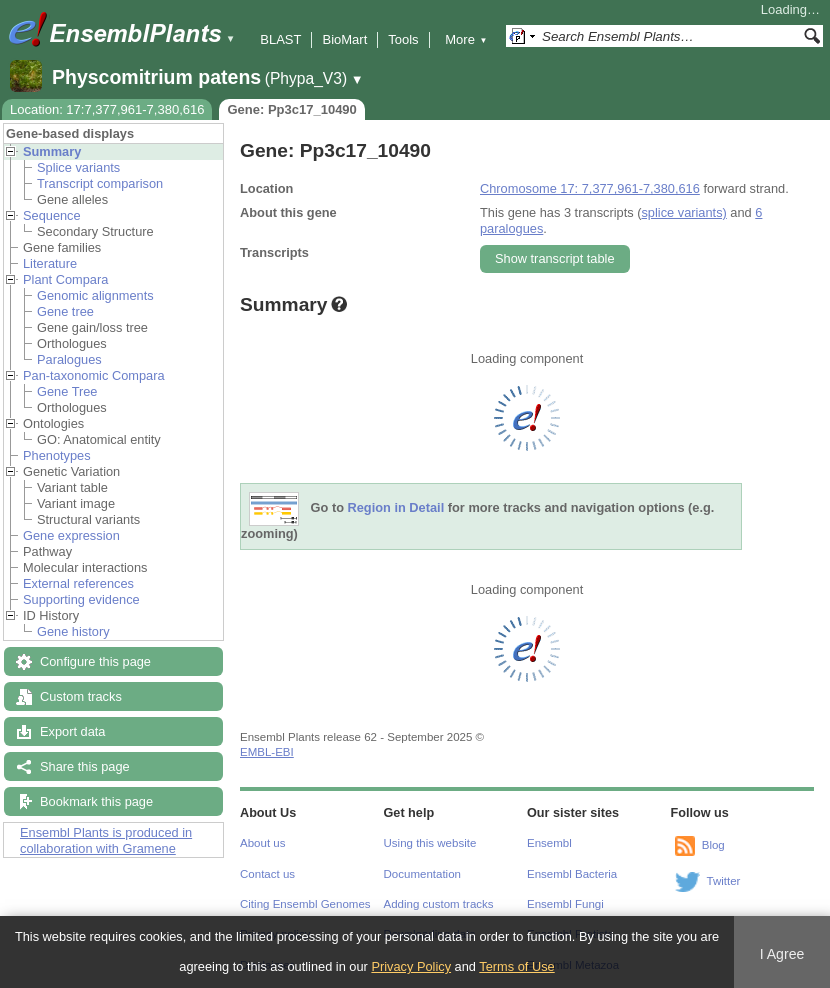 This screenshot has height=988, width=830. Describe the element at coordinates (69, 359) in the screenshot. I see `Paralogues` at that location.